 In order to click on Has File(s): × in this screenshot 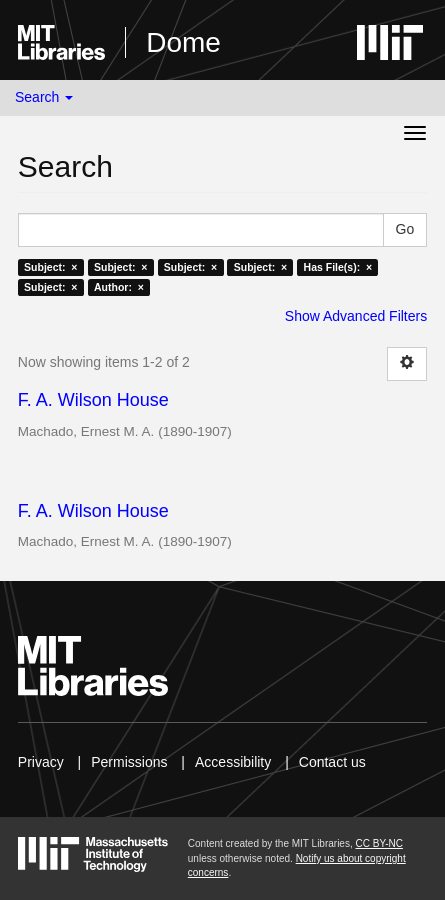, I will do `click(338, 267)`.